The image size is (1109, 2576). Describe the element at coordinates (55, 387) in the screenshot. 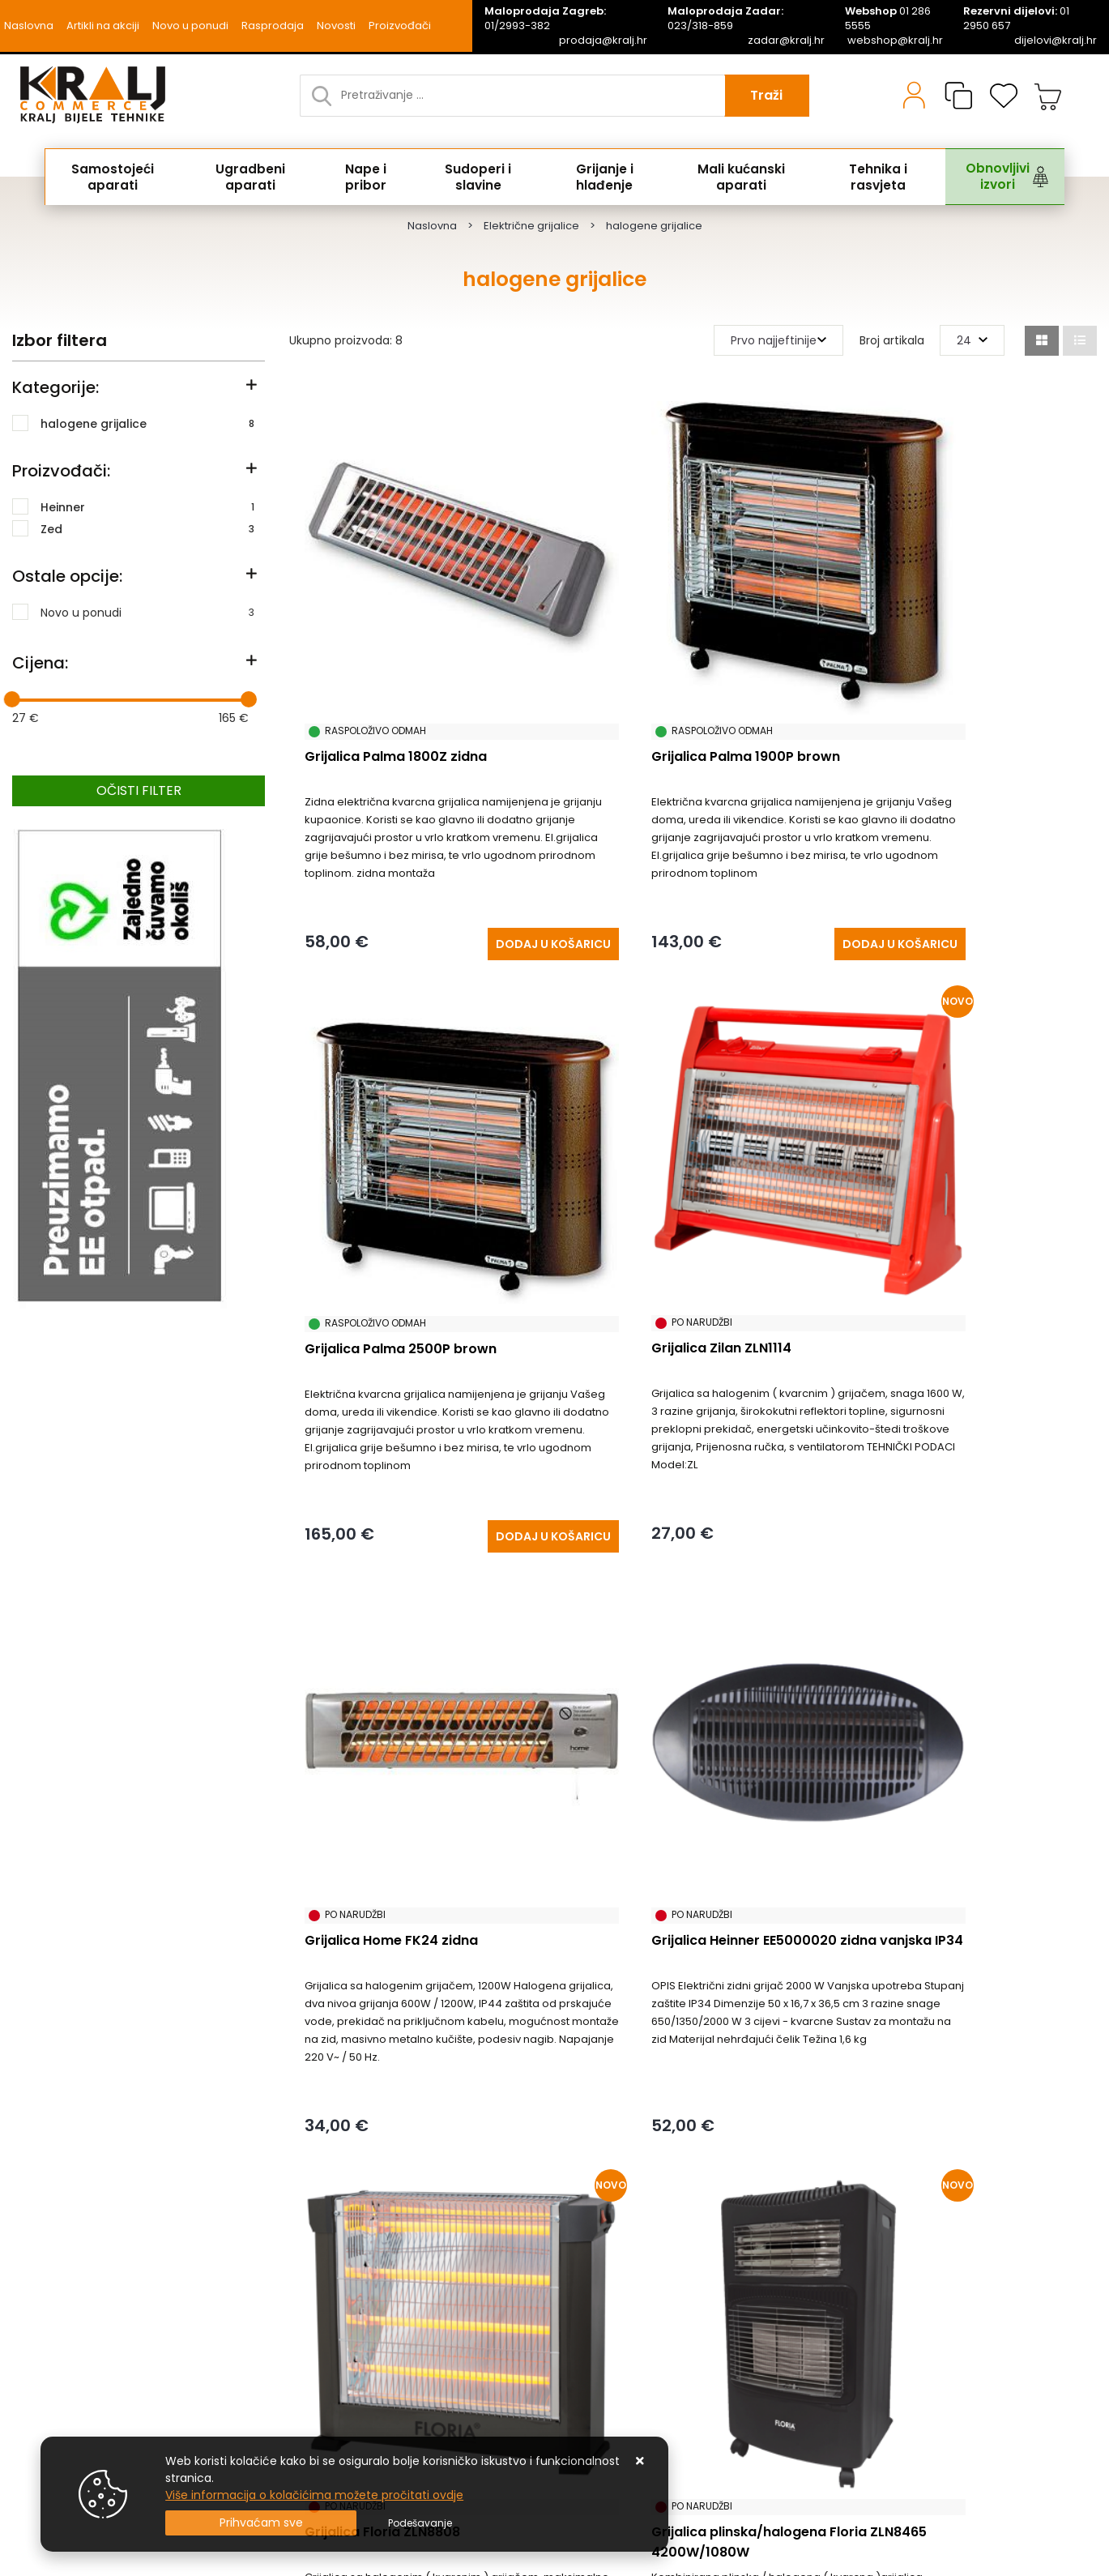

I see `Kategorije:` at that location.